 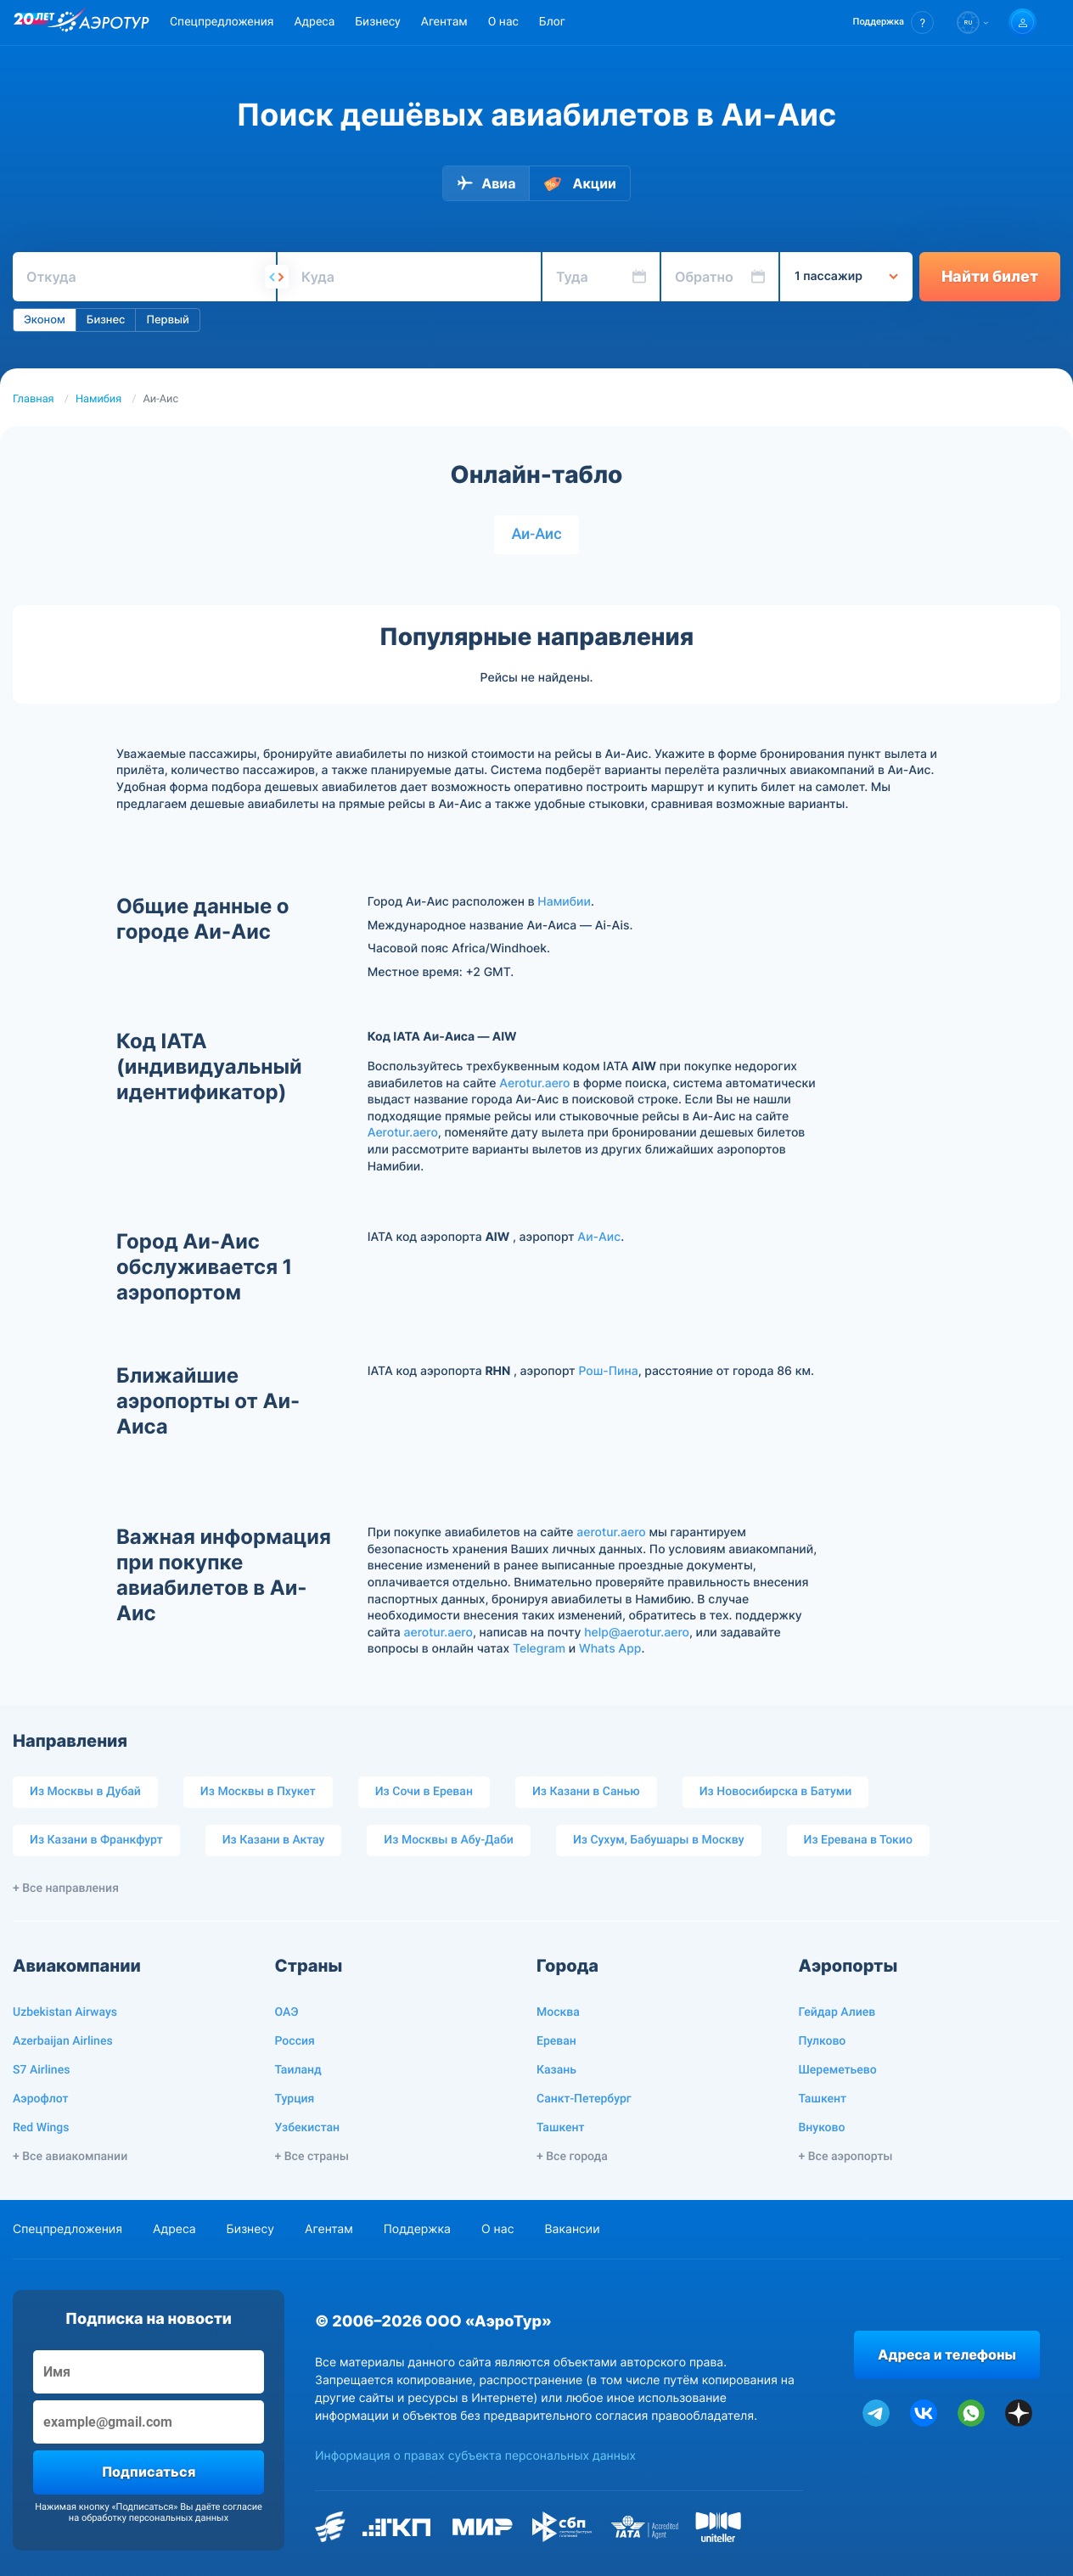 I want to click on Telegram, so click(x=539, y=1649).